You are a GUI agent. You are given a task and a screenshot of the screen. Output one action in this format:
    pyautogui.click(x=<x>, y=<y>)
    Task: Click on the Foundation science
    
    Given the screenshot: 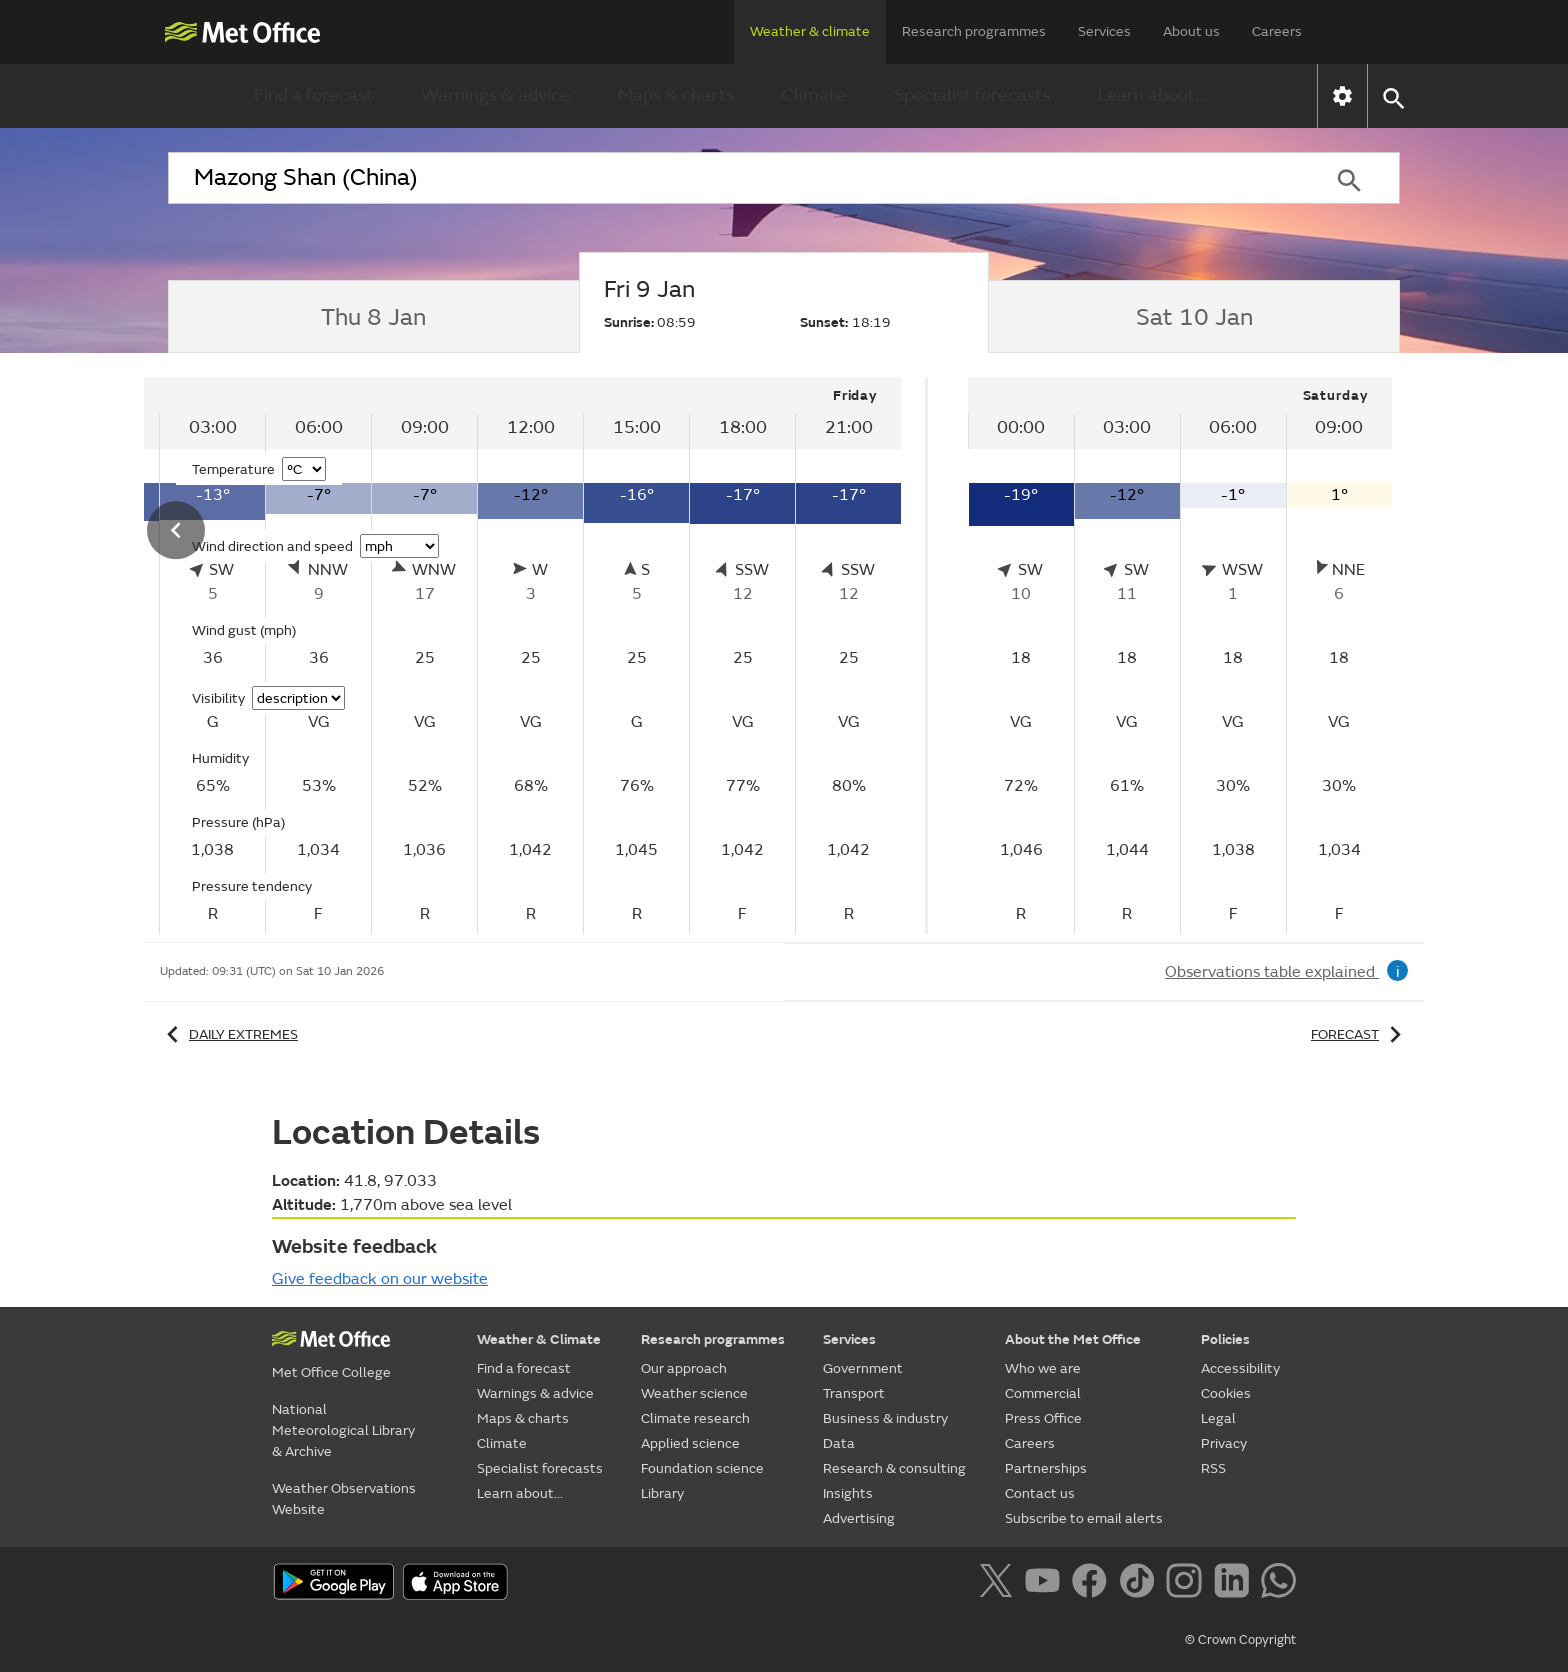 What is the action you would take?
    pyautogui.click(x=702, y=1468)
    